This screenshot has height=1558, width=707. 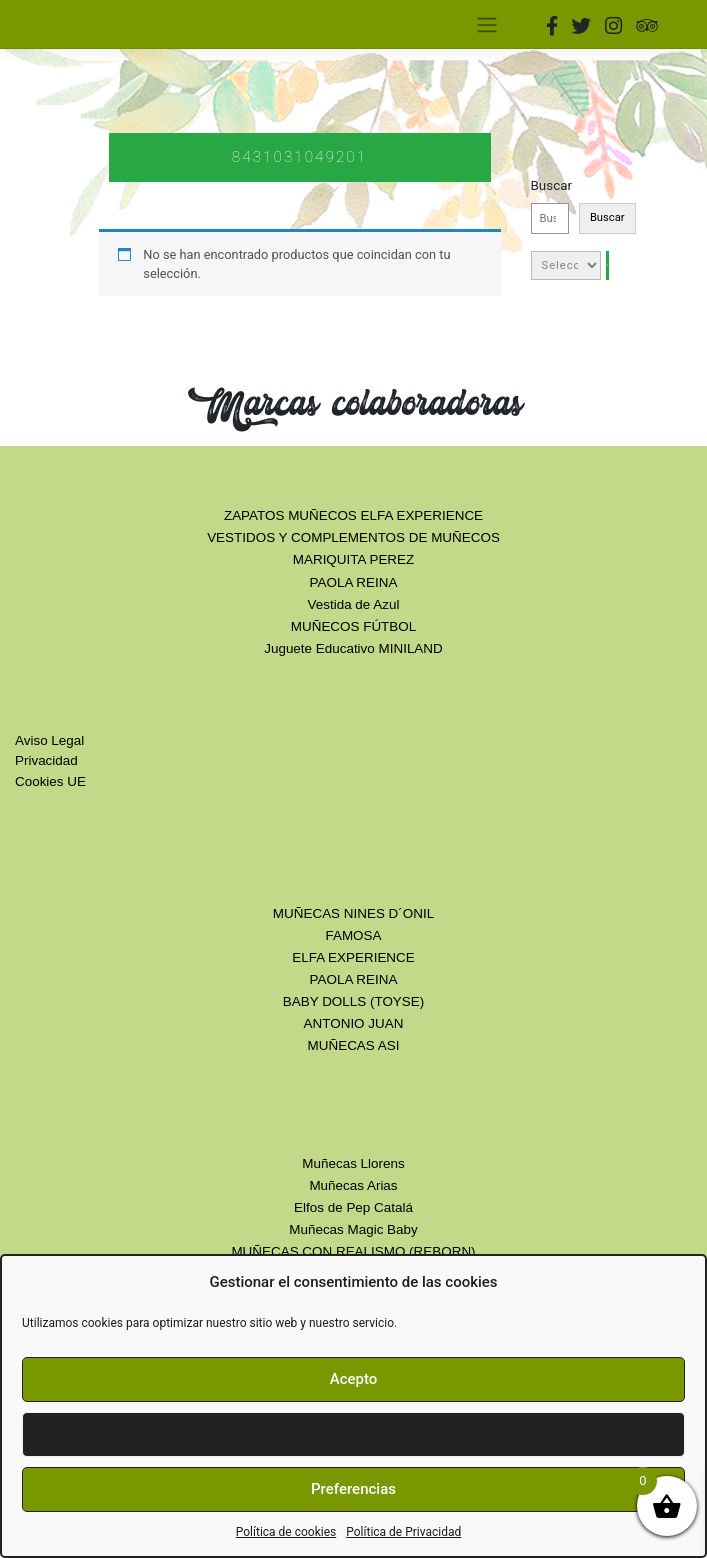 I want to click on Elfos de Pep Catalá, so click(x=353, y=1207).